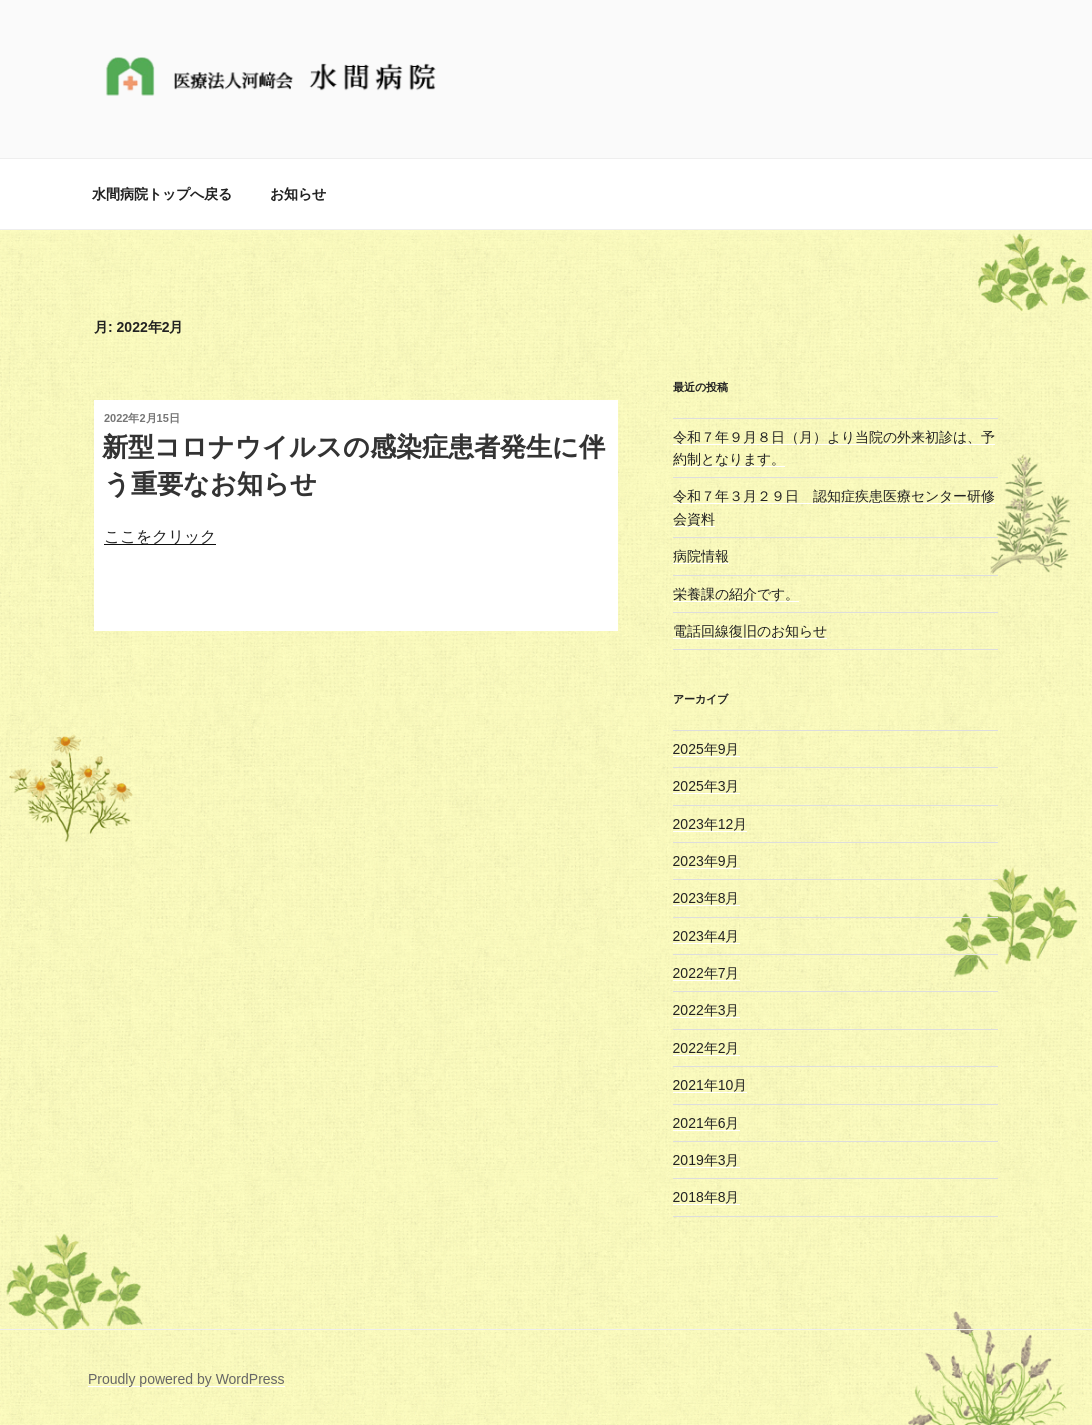  Describe the element at coordinates (706, 1160) in the screenshot. I see `2019年3月` at that location.